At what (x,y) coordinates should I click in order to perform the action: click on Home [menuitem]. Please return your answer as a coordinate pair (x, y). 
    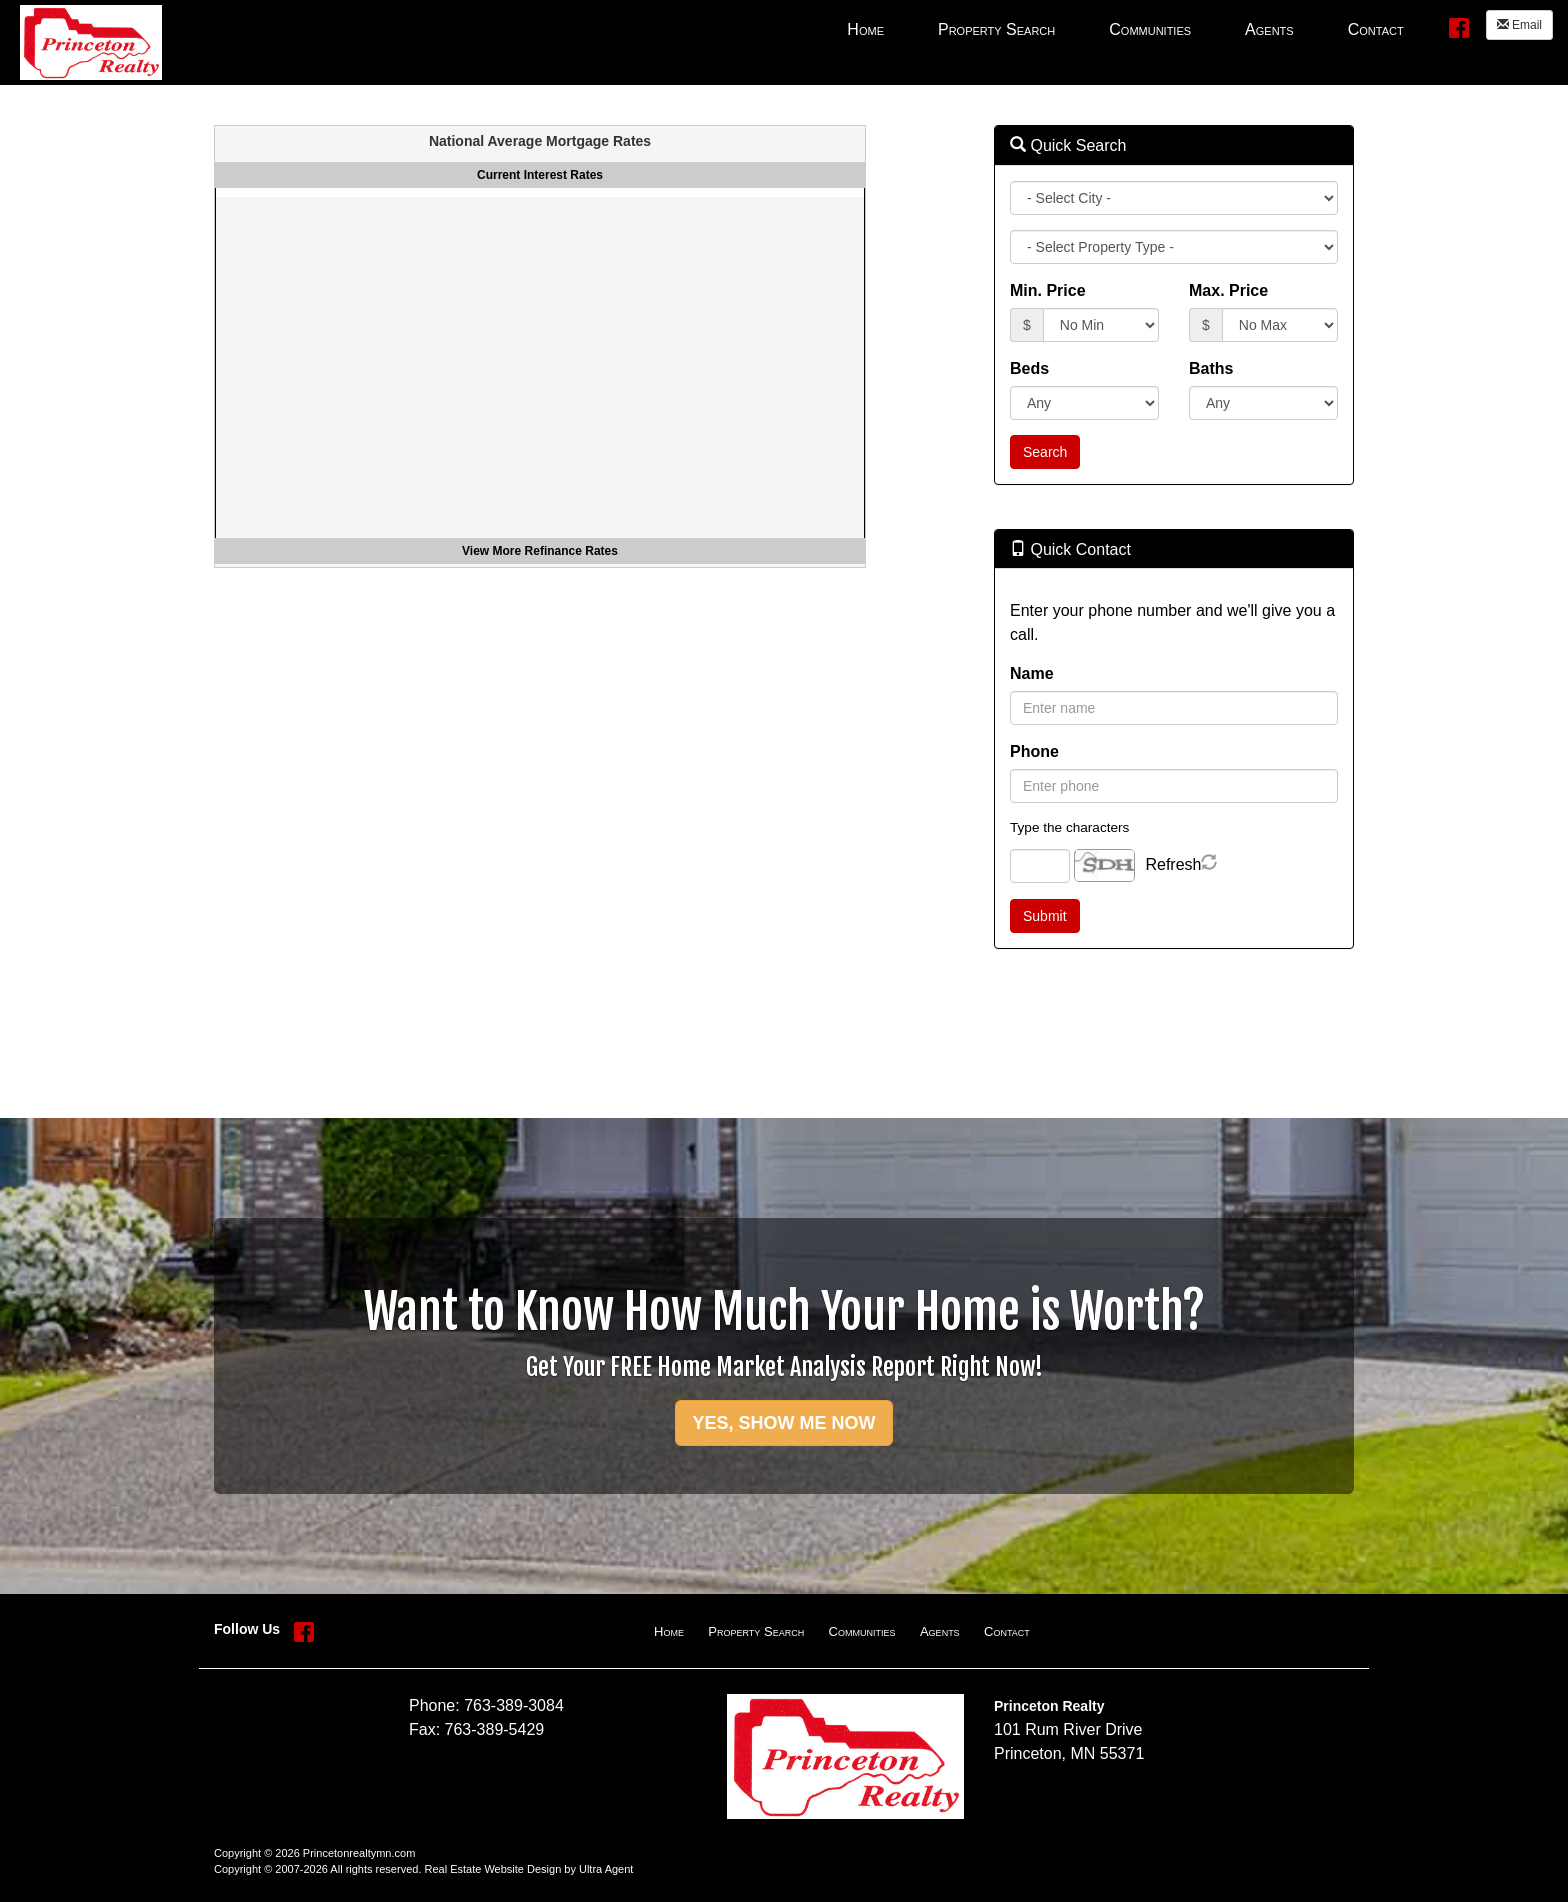
    Looking at the image, I should click on (865, 29).